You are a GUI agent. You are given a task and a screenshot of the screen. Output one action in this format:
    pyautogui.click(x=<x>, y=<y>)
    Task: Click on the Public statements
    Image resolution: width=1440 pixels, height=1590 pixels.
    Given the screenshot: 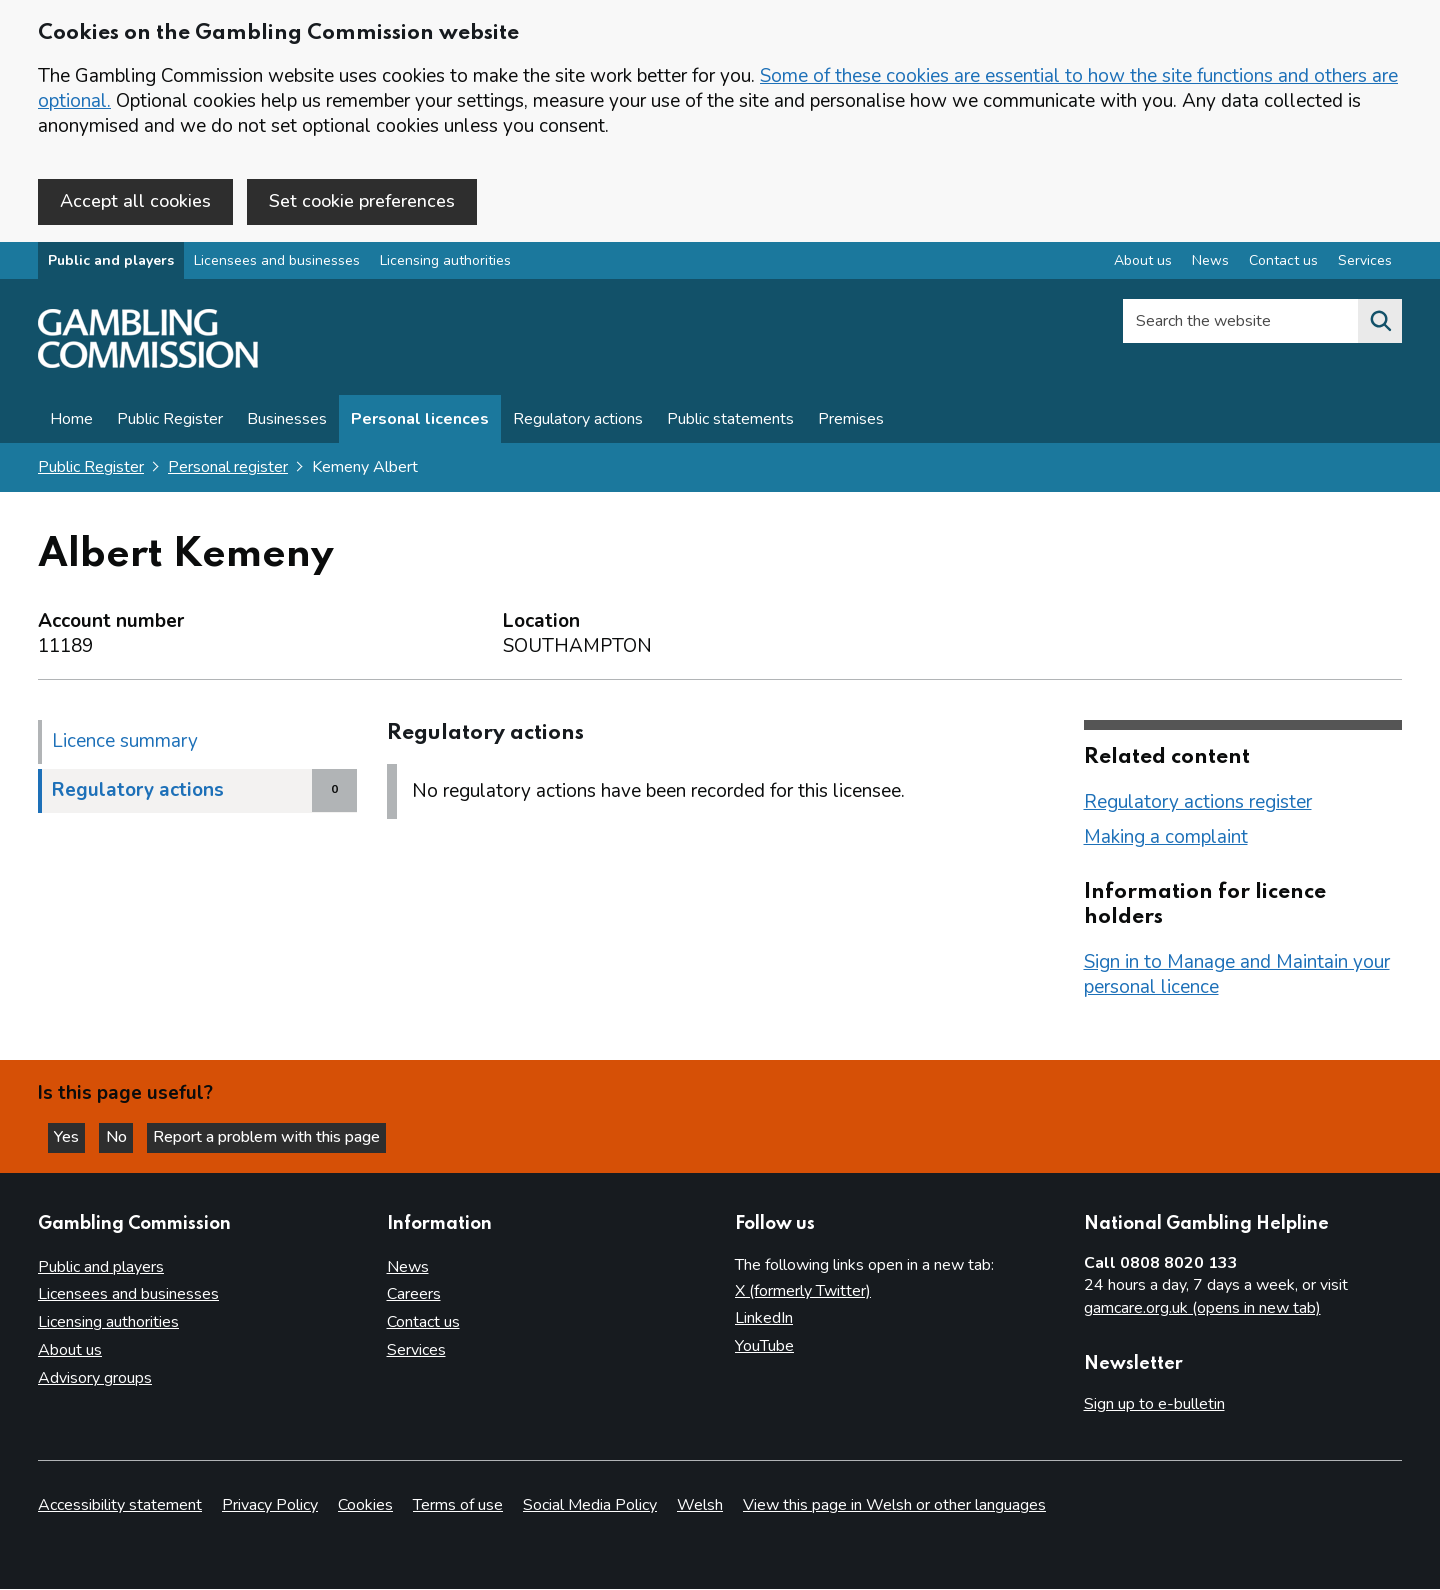 What is the action you would take?
    pyautogui.click(x=730, y=422)
    